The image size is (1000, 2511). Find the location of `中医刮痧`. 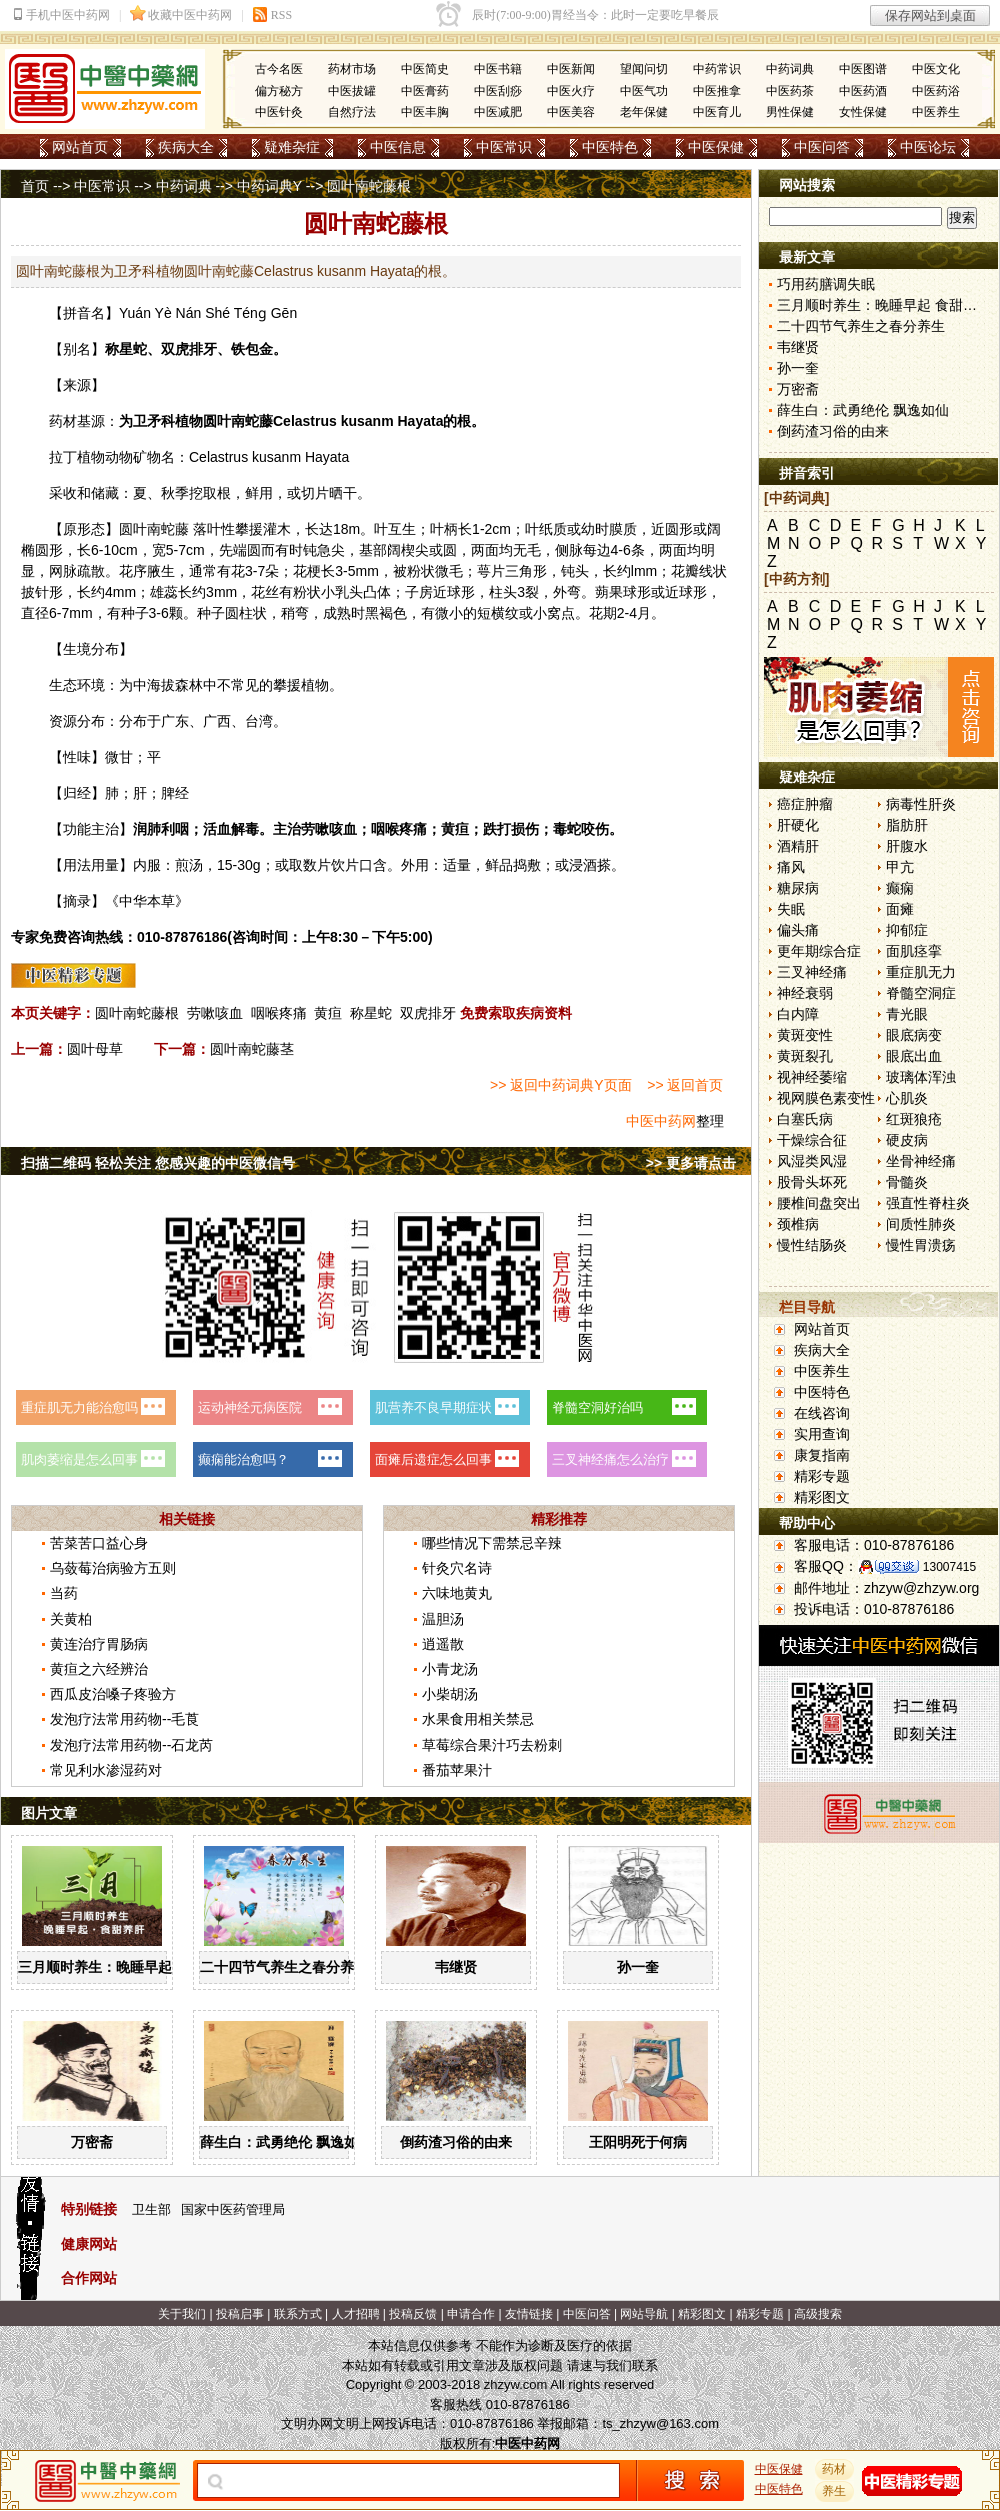

中医刮痧 is located at coordinates (498, 91).